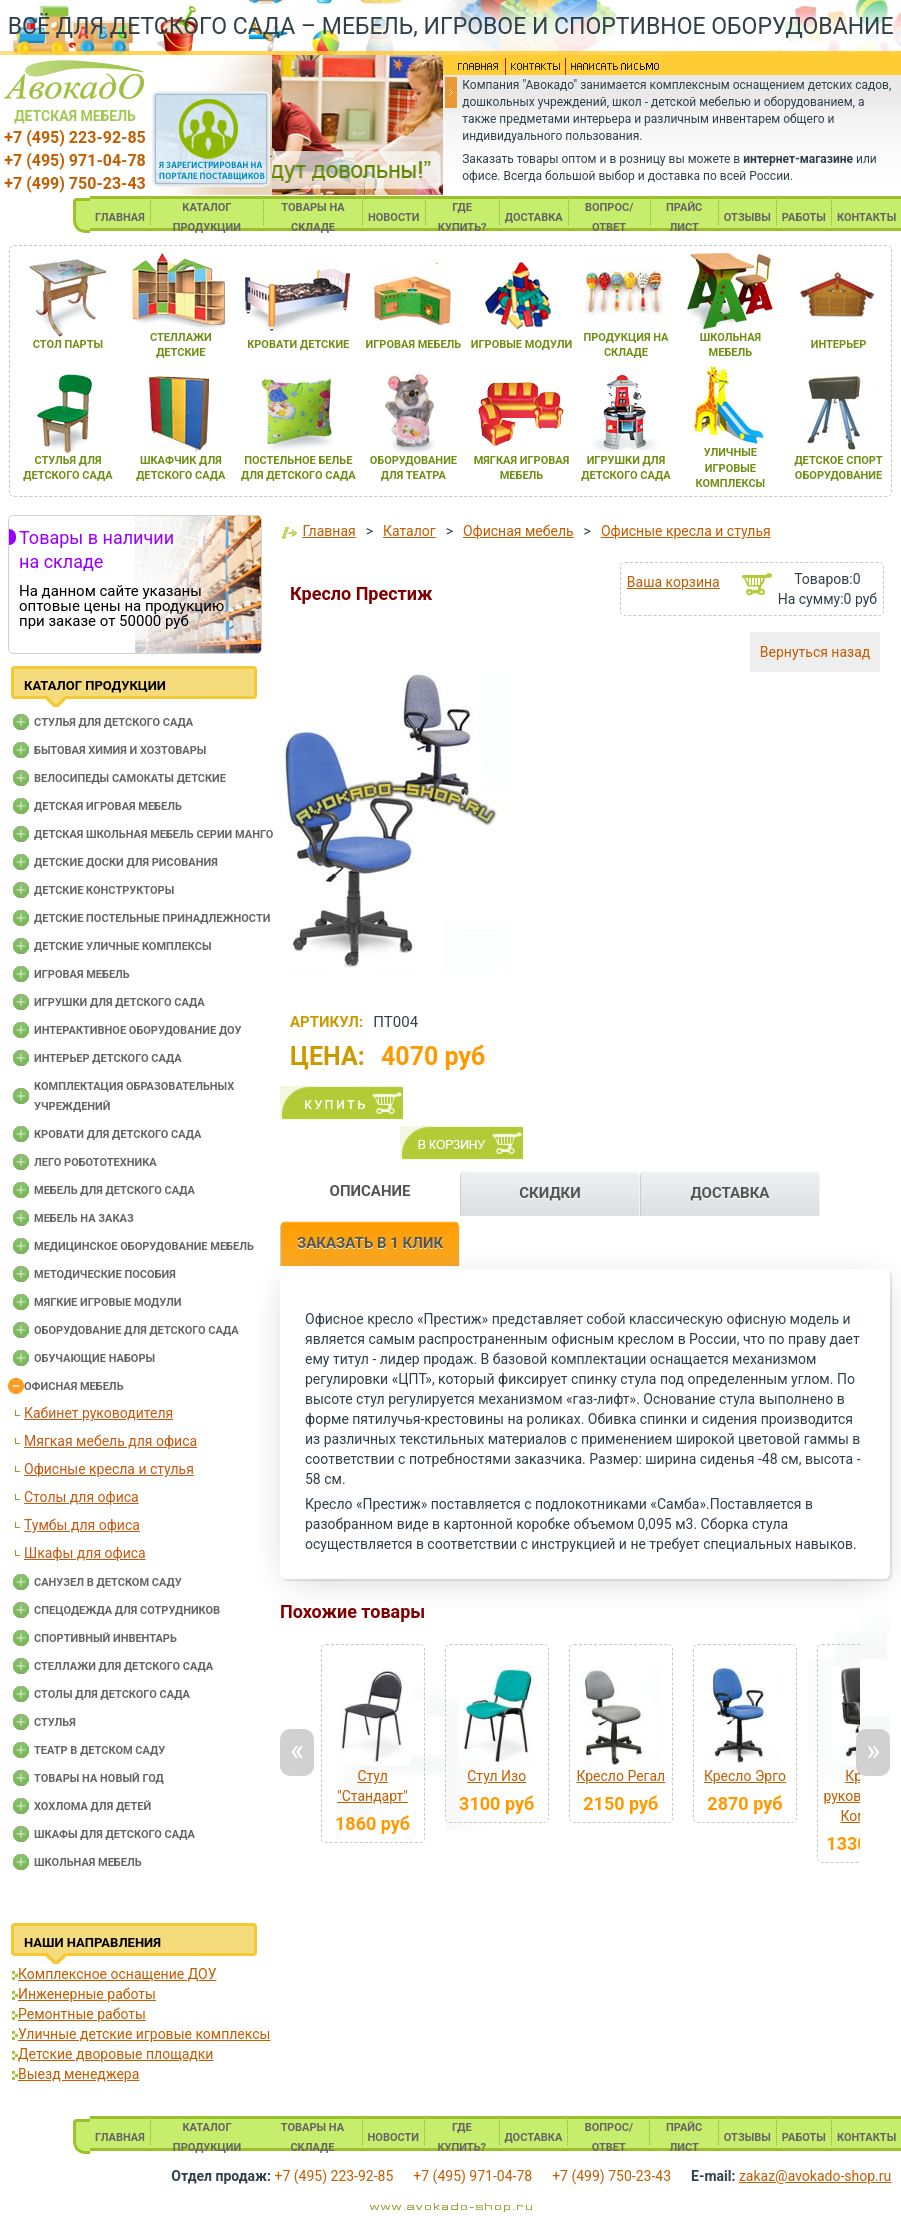  Describe the element at coordinates (104, 890) in the screenshot. I see `Детские конструкторы` at that location.